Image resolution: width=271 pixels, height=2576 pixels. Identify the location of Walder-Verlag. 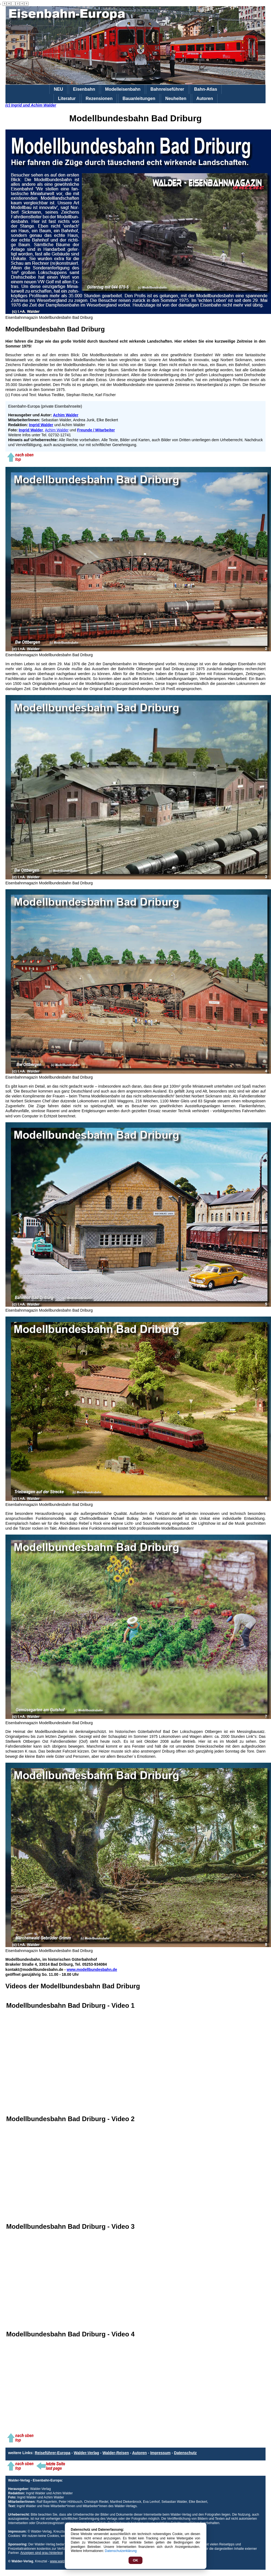
(86, 2453).